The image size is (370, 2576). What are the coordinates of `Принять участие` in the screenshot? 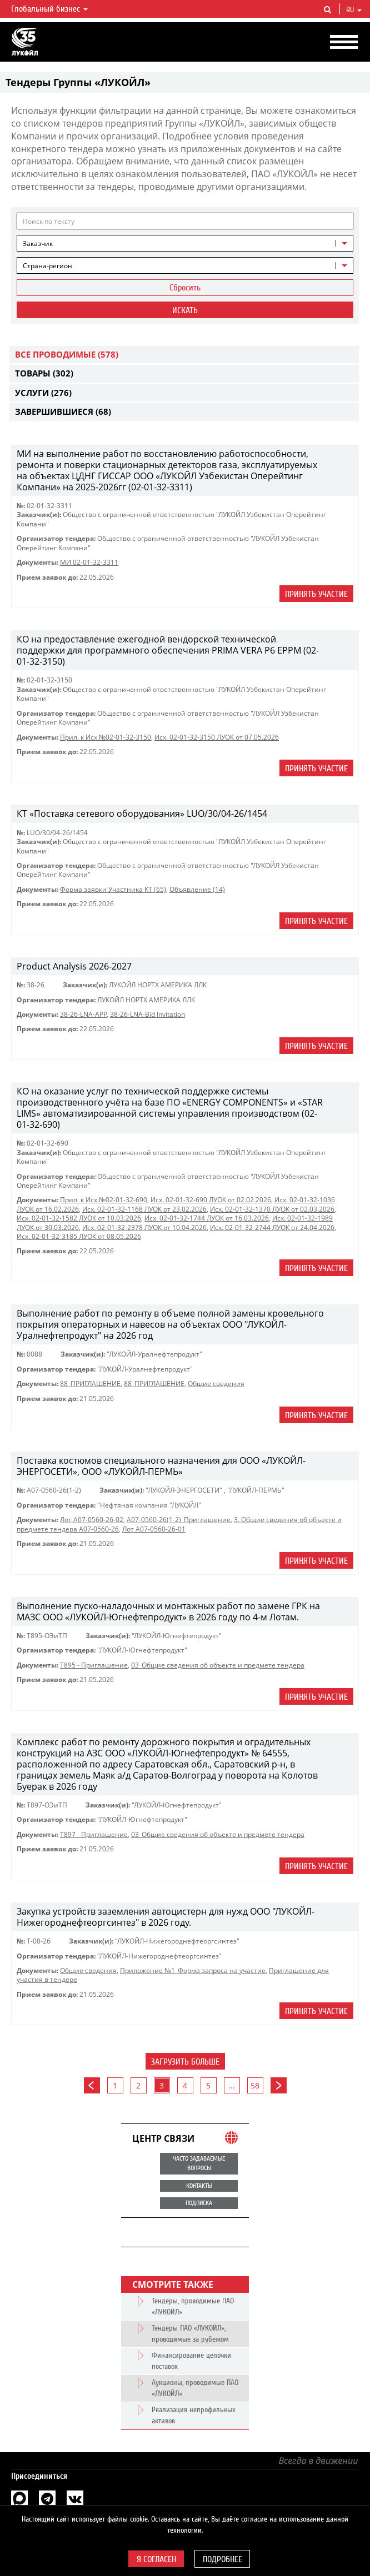 It's located at (316, 594).